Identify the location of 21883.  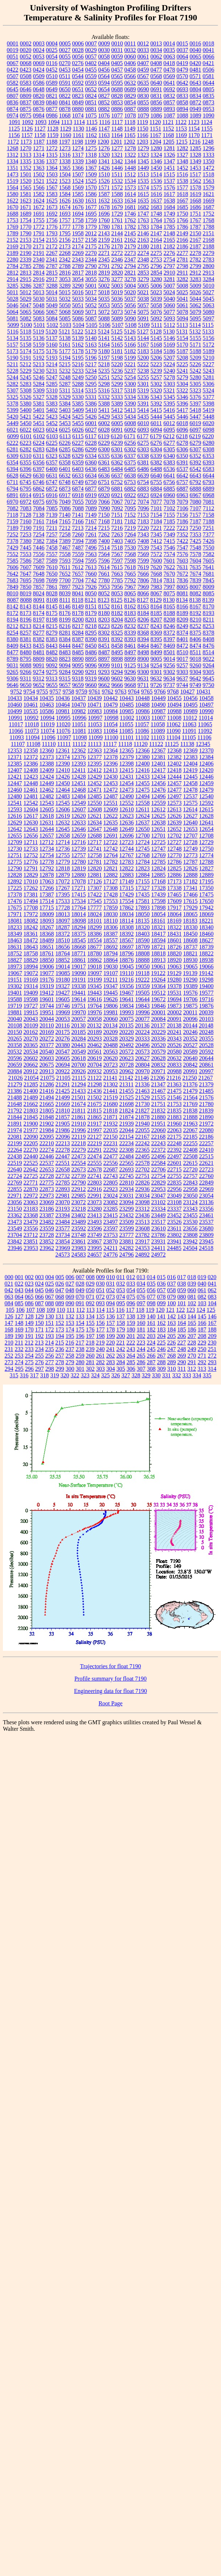
(174, 1117).